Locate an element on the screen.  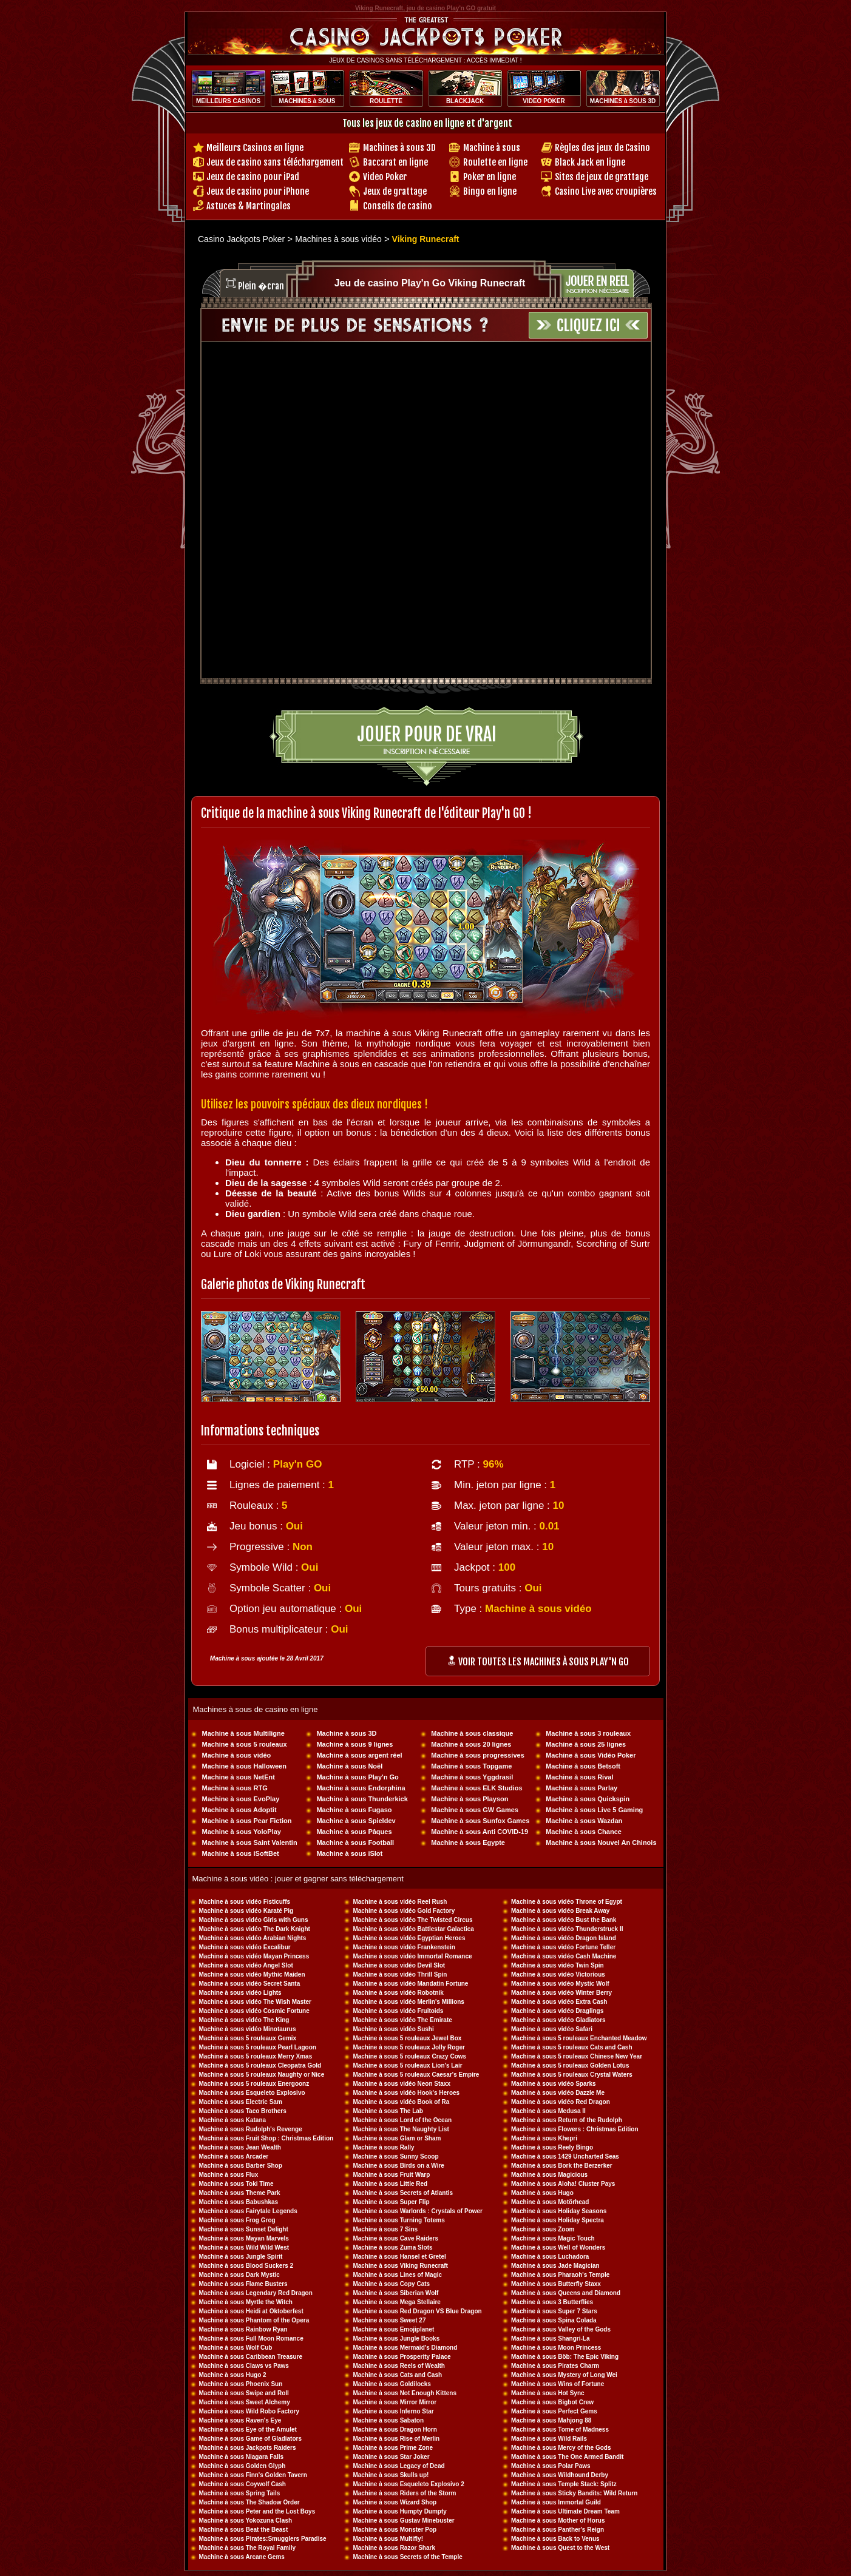
Meilleurs Casinos en ligne is located at coordinates (254, 147).